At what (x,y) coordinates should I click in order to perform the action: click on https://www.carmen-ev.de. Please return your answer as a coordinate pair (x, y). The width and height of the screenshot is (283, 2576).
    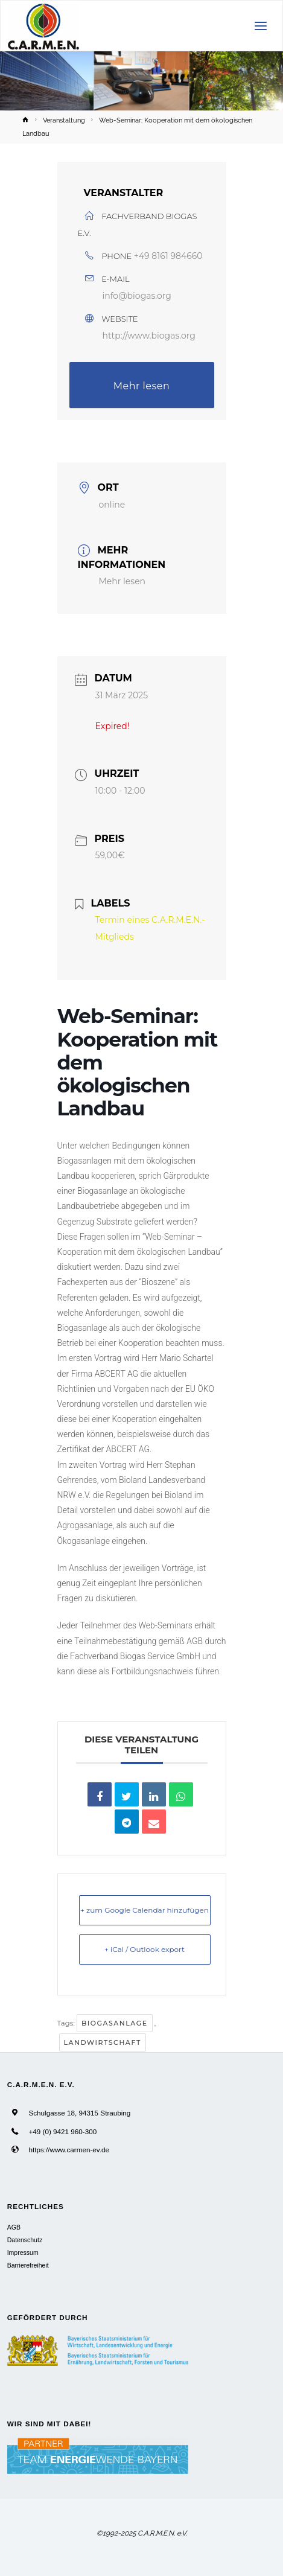
    Looking at the image, I should click on (68, 2150).